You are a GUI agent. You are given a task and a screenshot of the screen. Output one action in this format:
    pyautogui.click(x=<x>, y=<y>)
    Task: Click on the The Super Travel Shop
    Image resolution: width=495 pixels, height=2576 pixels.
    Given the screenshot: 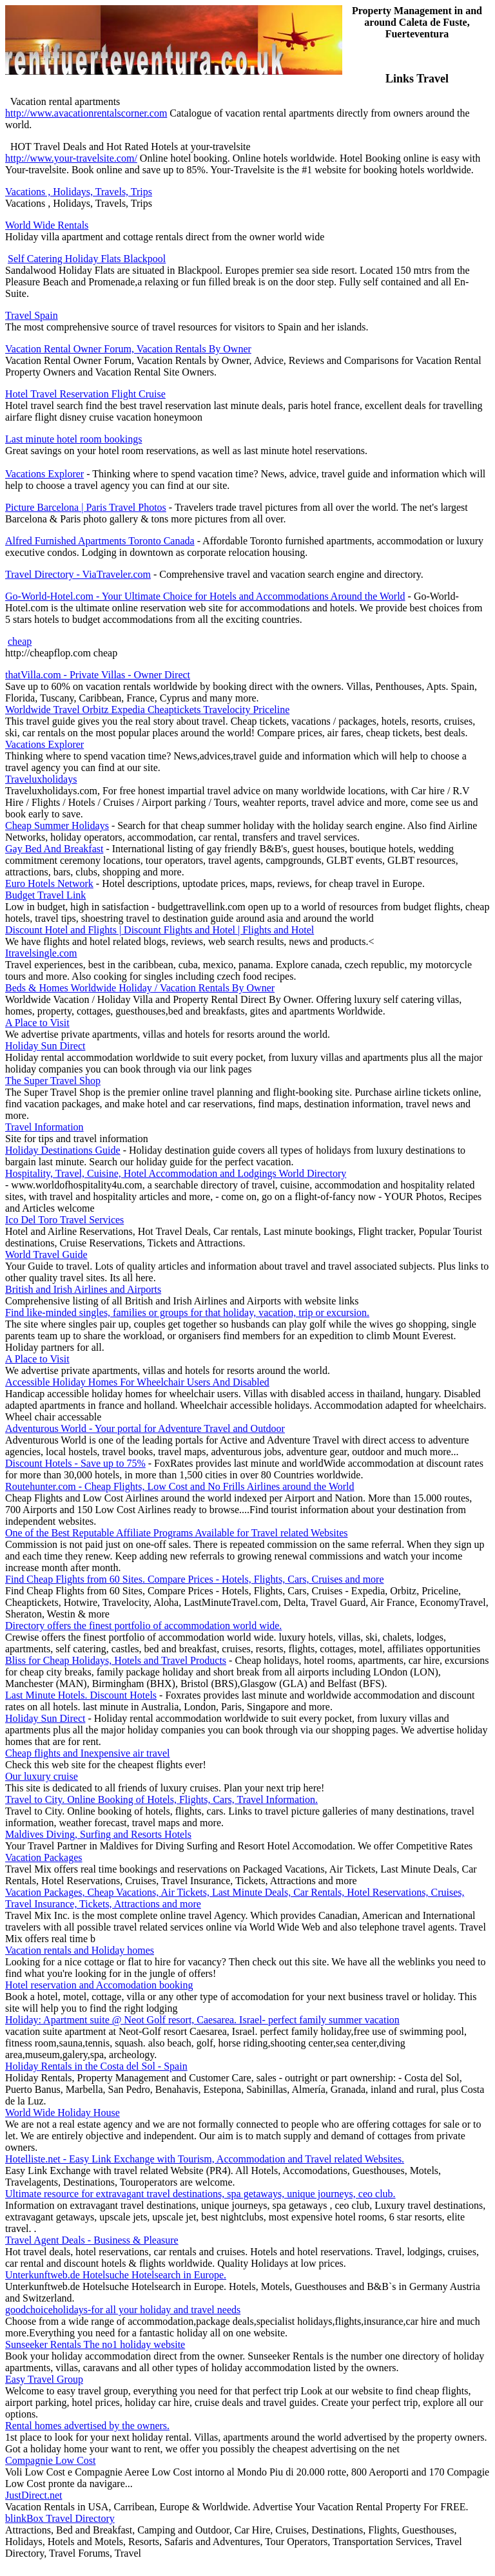 What is the action you would take?
    pyautogui.click(x=53, y=1080)
    